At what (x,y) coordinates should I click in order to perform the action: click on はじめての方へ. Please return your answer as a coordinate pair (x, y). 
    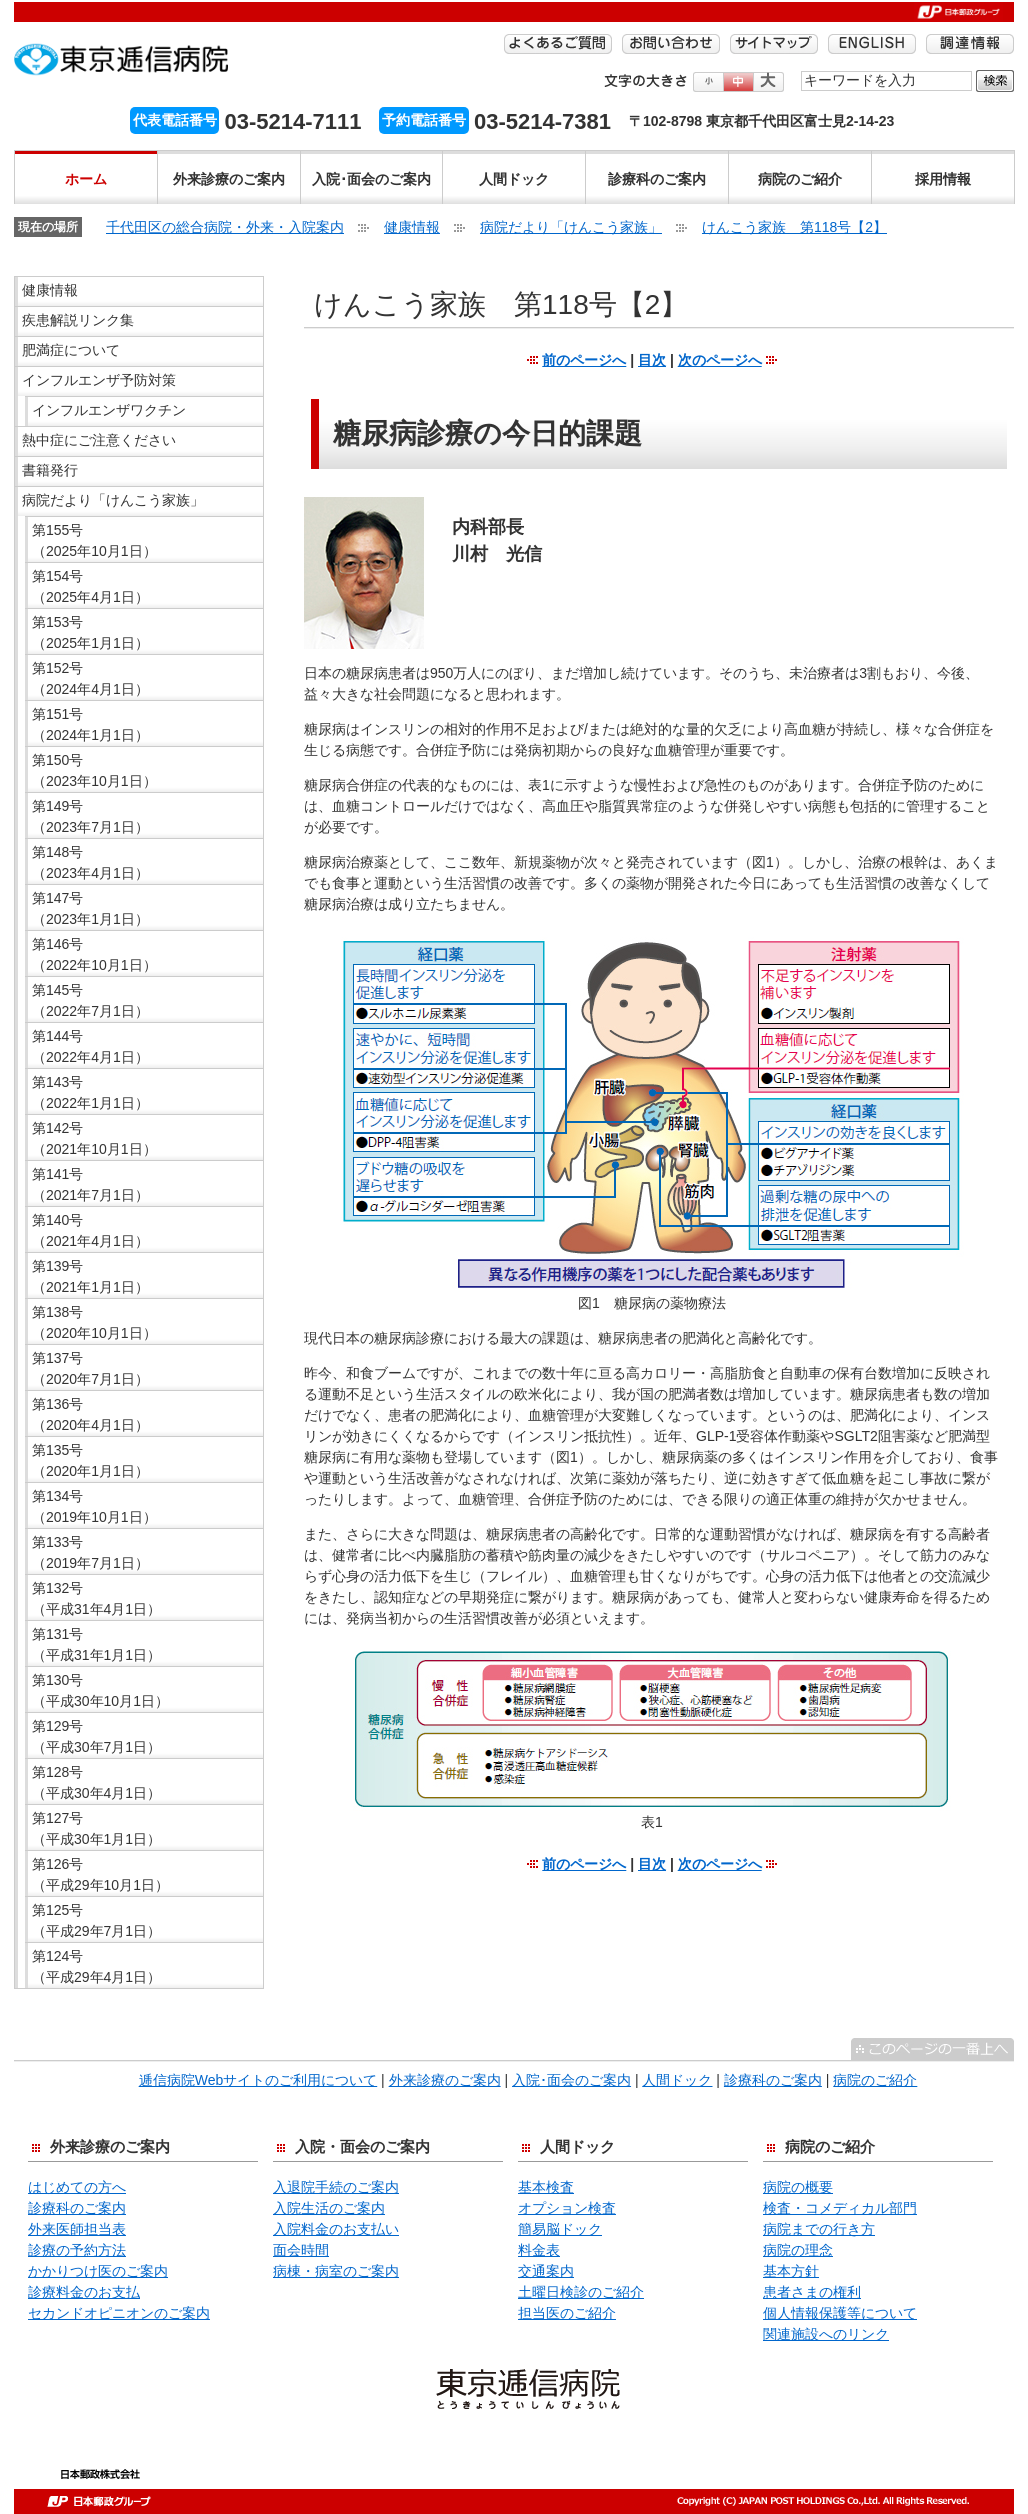
    Looking at the image, I should click on (77, 2187).